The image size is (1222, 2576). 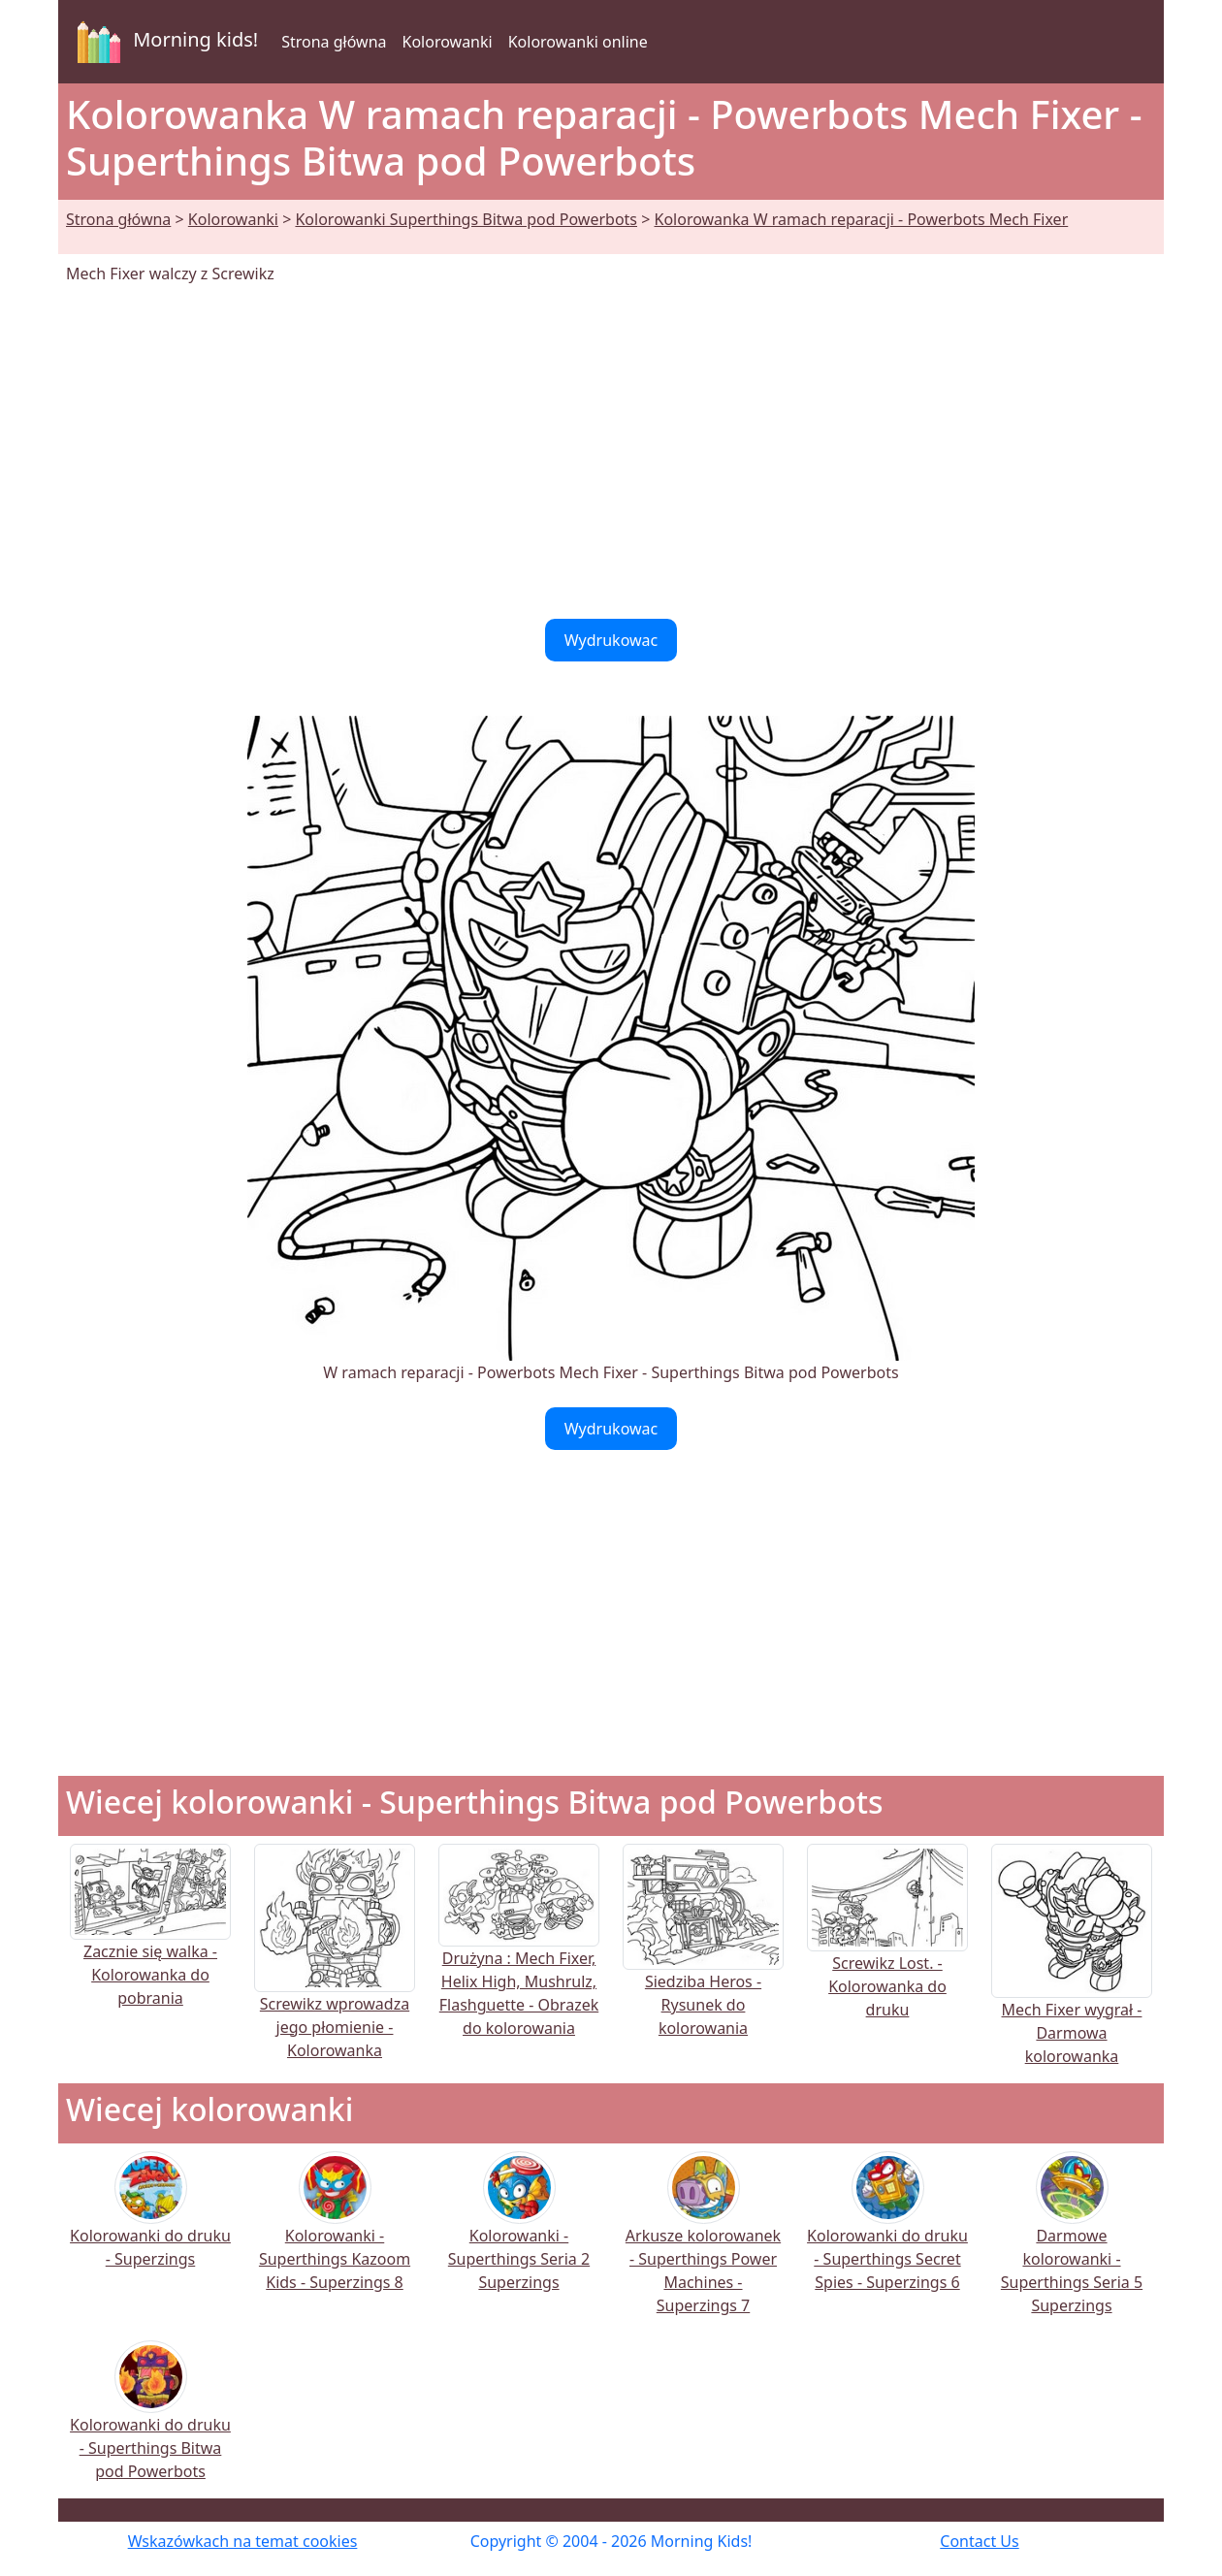 What do you see at coordinates (861, 219) in the screenshot?
I see `Kolorowanka W ramach reparacji - Powerbots Mech Fixer` at bounding box center [861, 219].